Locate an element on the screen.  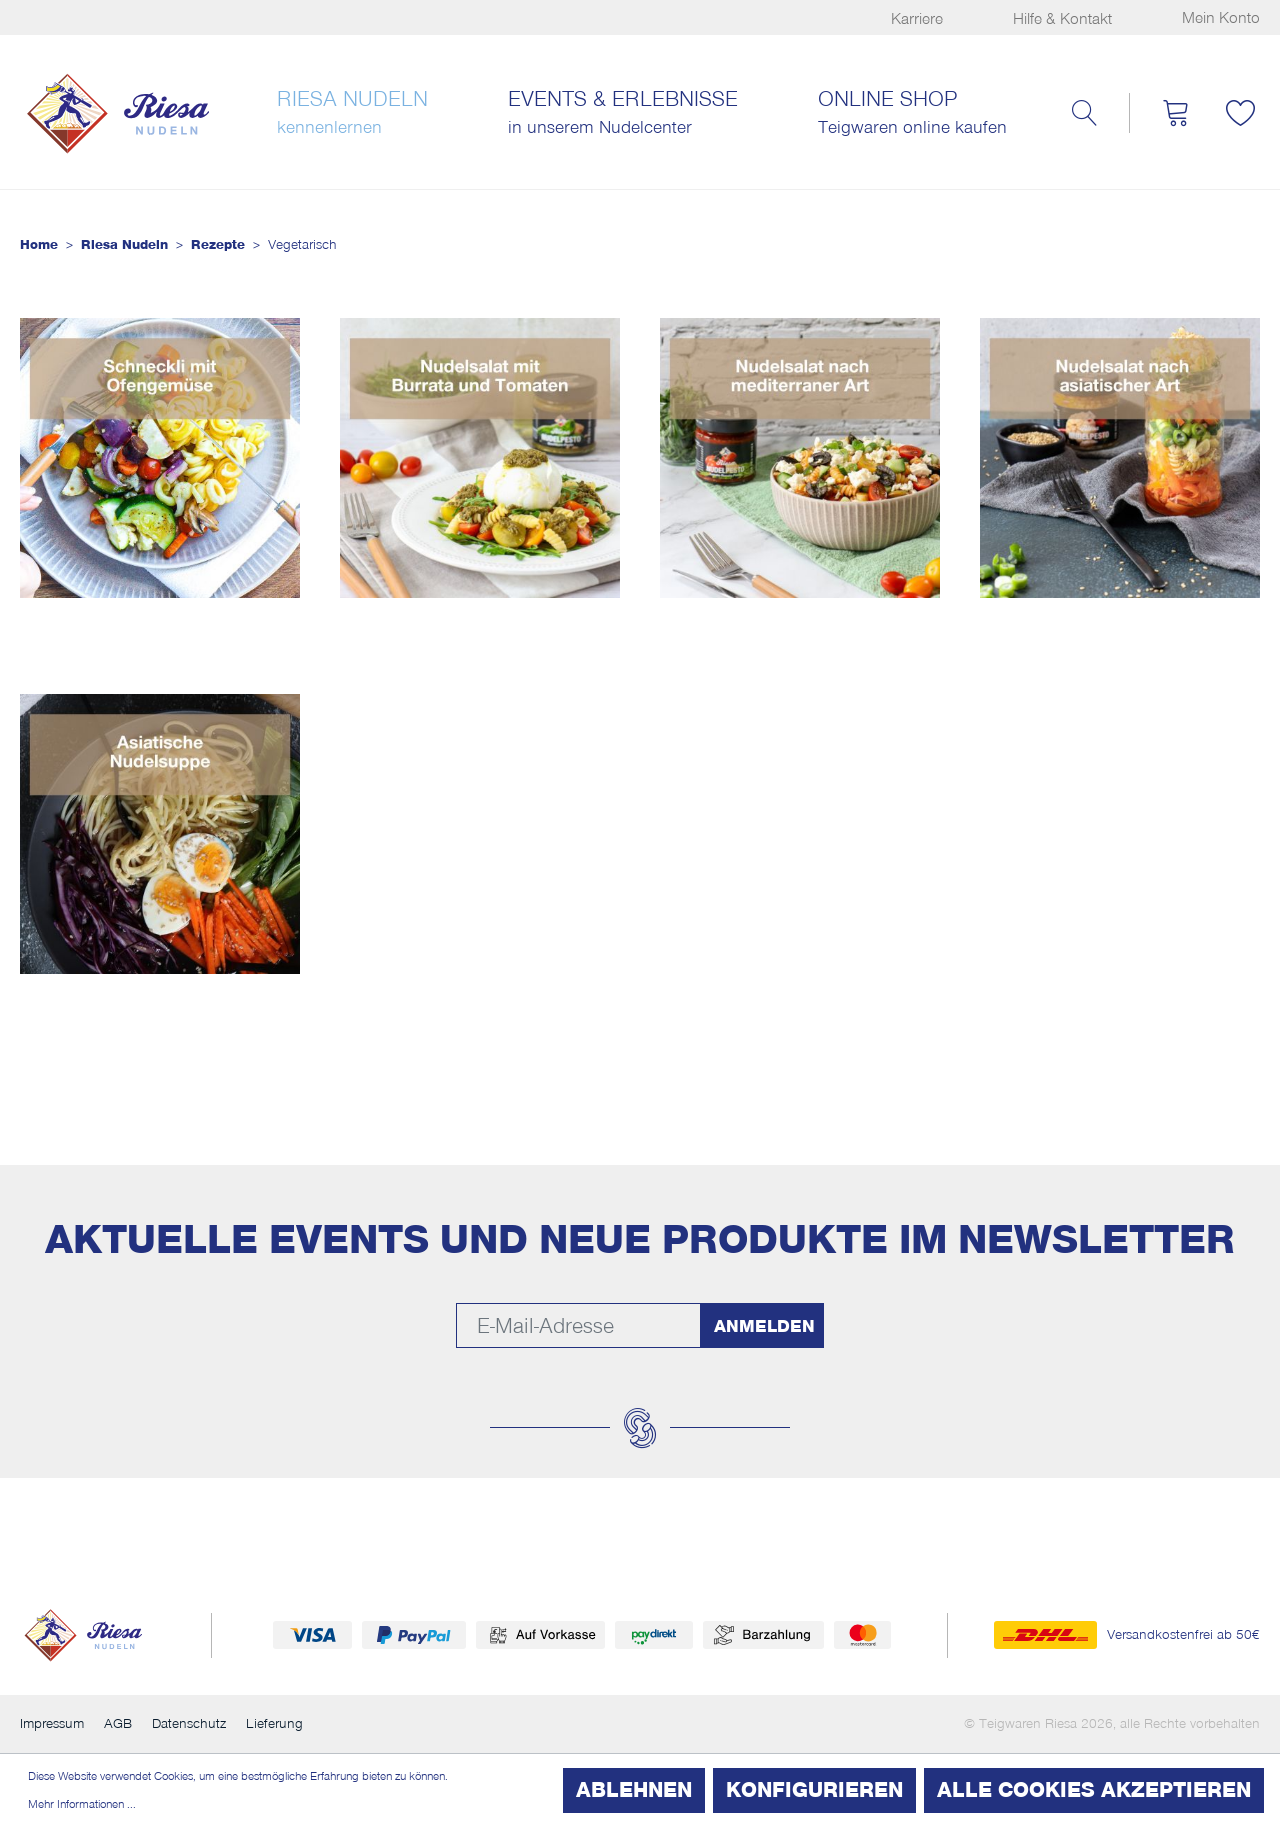
Lieferung is located at coordinates (274, 1724).